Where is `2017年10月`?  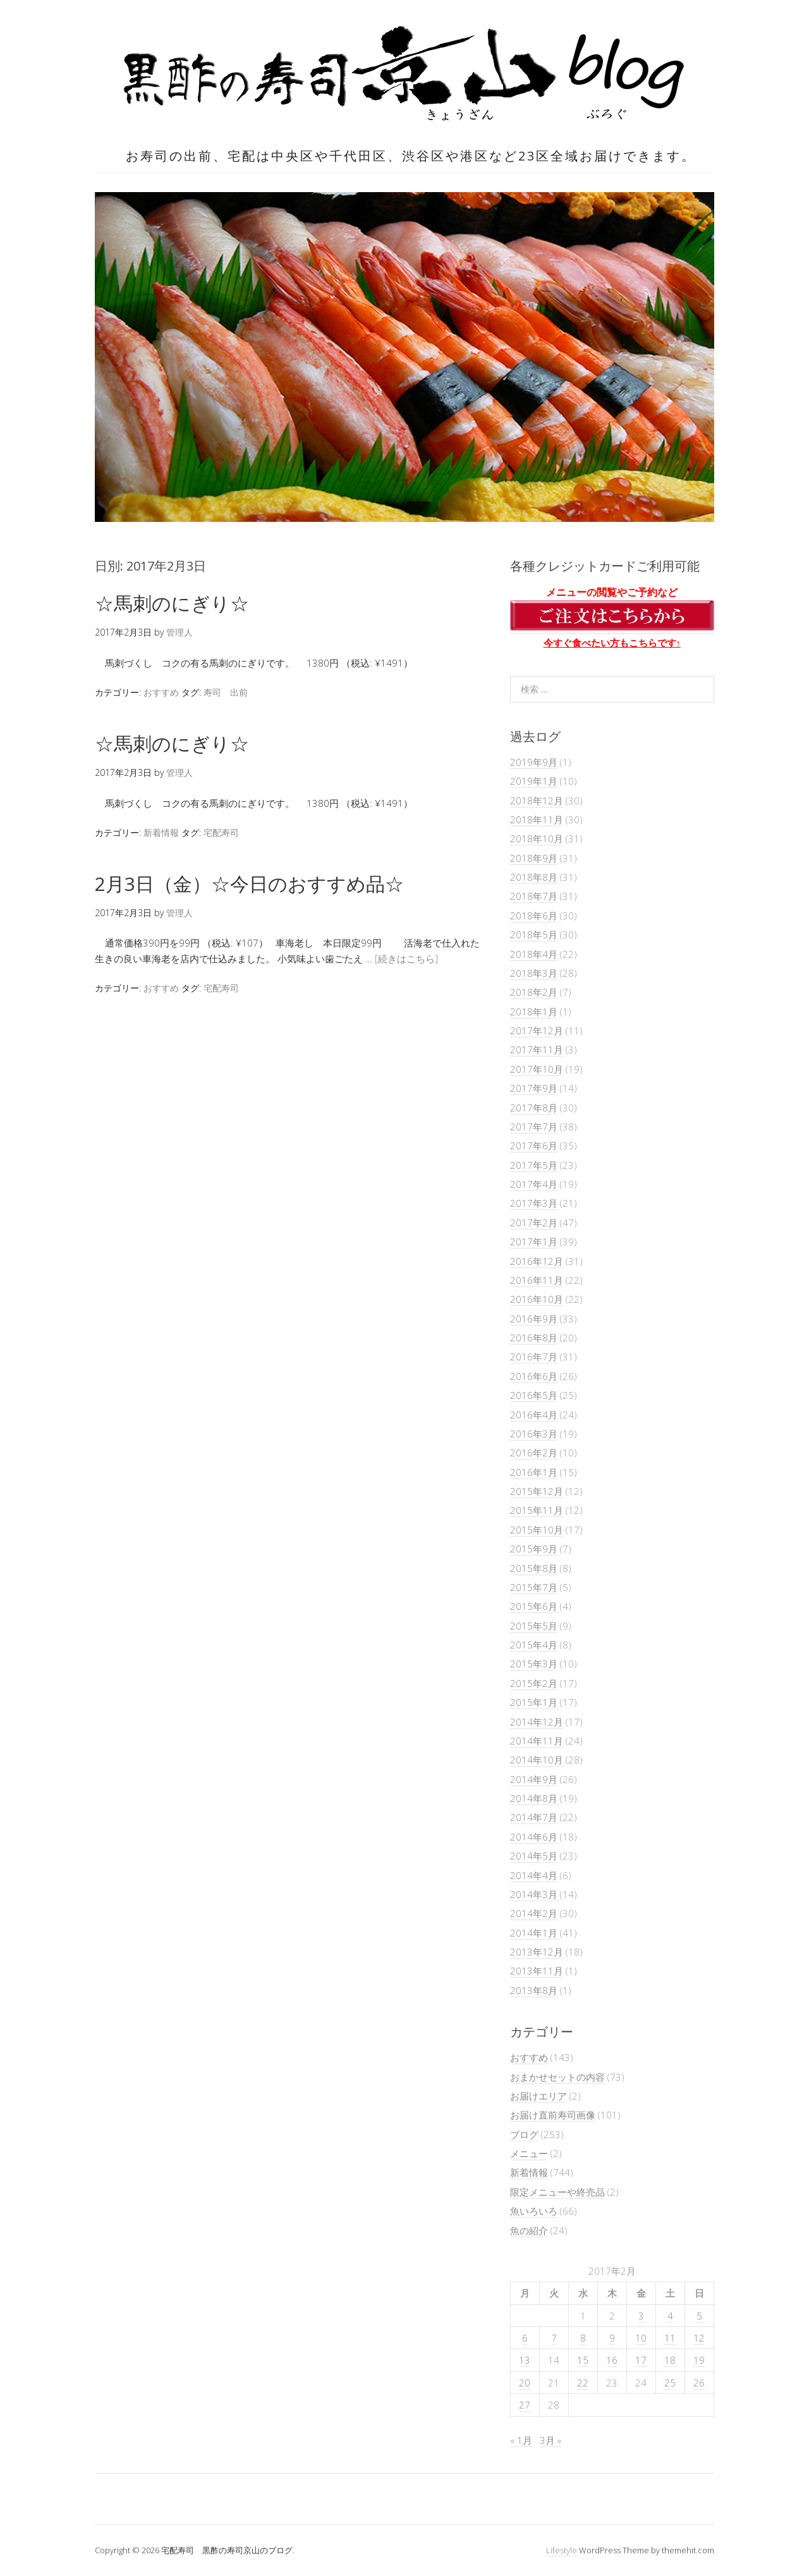 2017年10月 is located at coordinates (536, 1069).